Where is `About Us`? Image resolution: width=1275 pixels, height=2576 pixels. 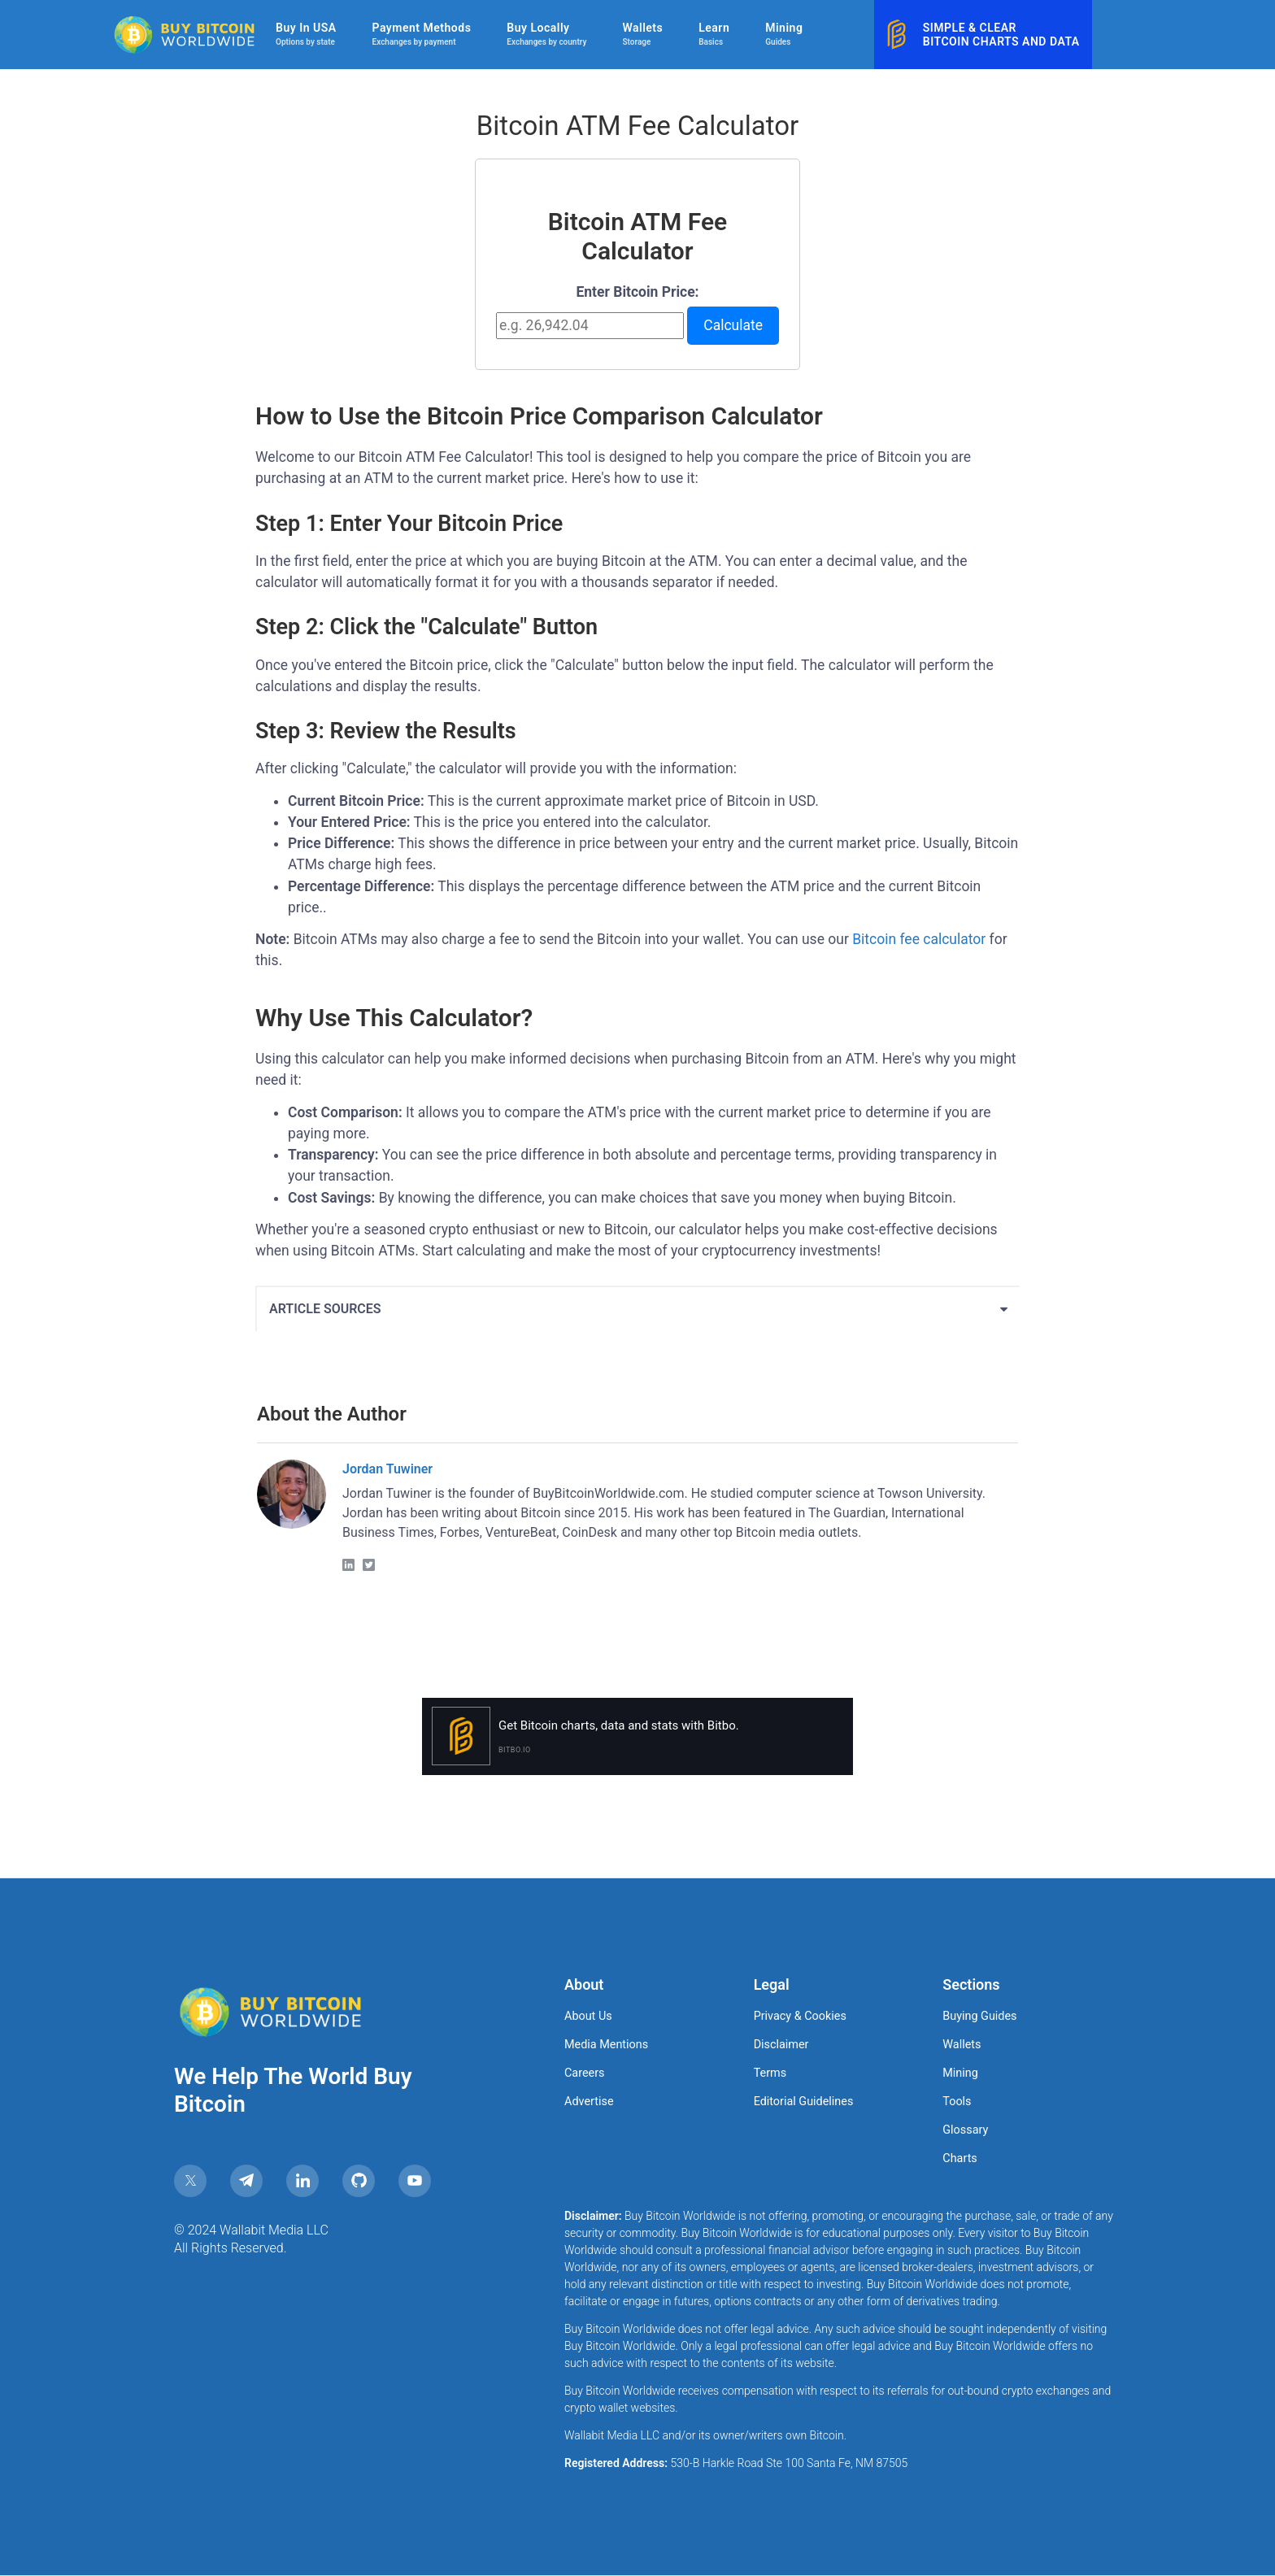
About Us is located at coordinates (588, 2016).